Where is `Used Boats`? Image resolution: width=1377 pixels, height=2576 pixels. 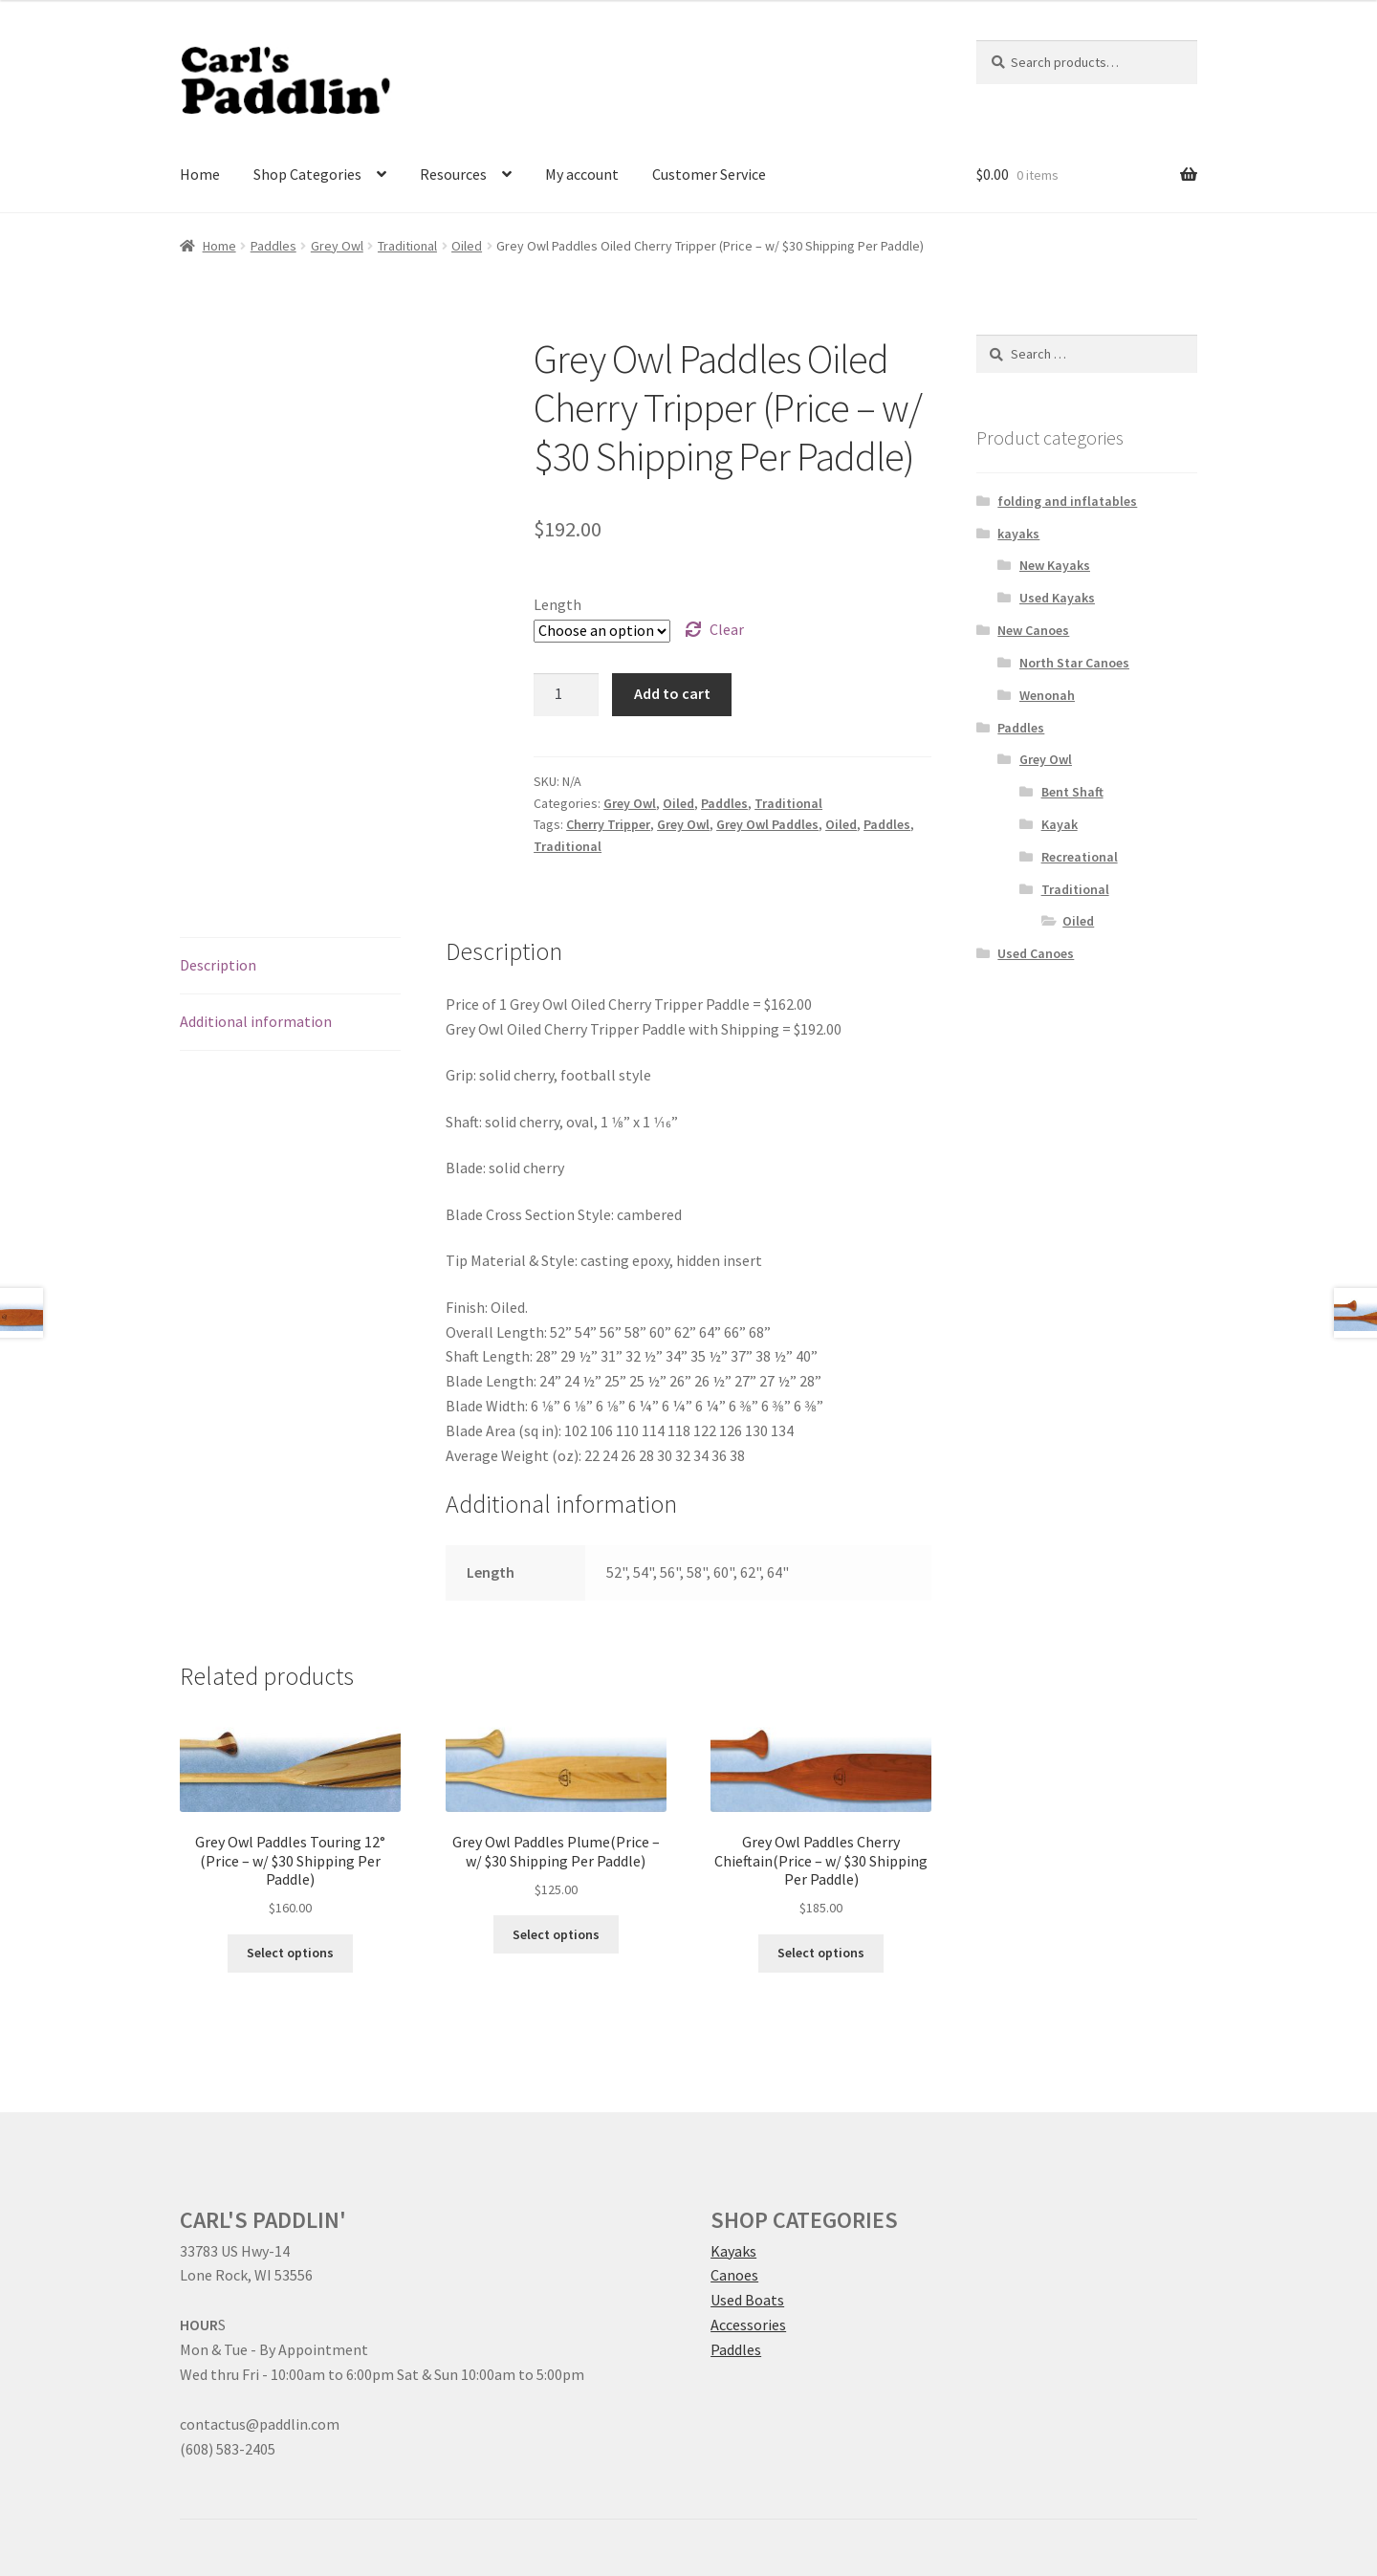 Used Boats is located at coordinates (747, 2299).